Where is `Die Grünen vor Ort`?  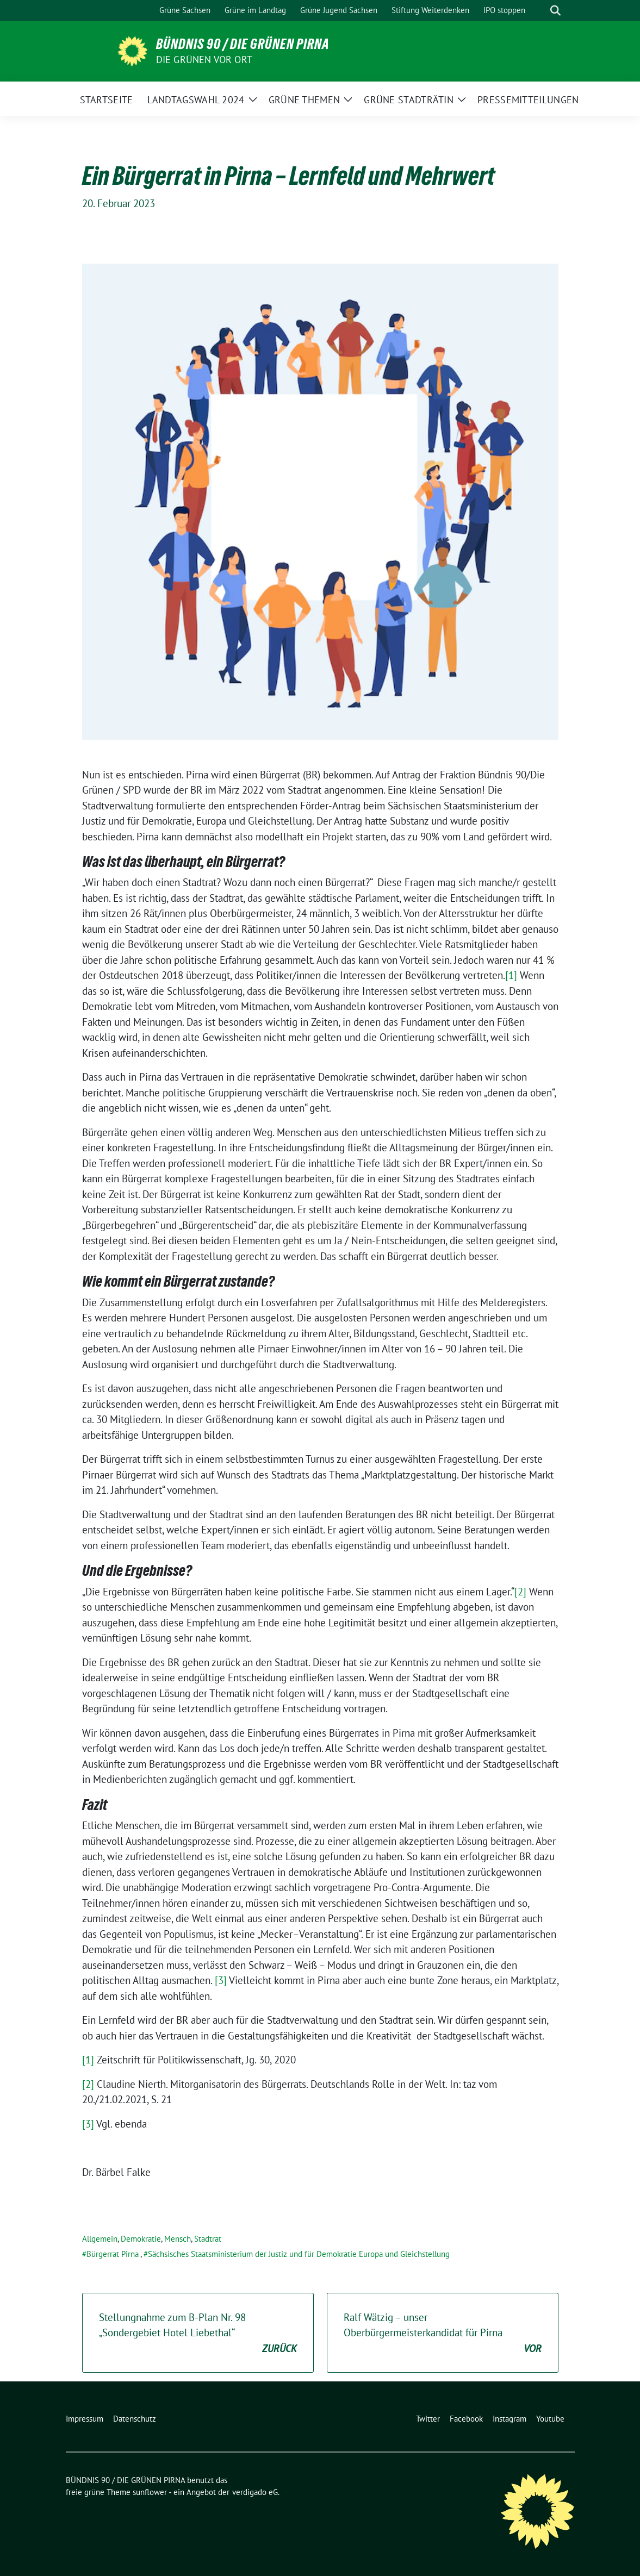 Die Grünen vor Ort is located at coordinates (204, 59).